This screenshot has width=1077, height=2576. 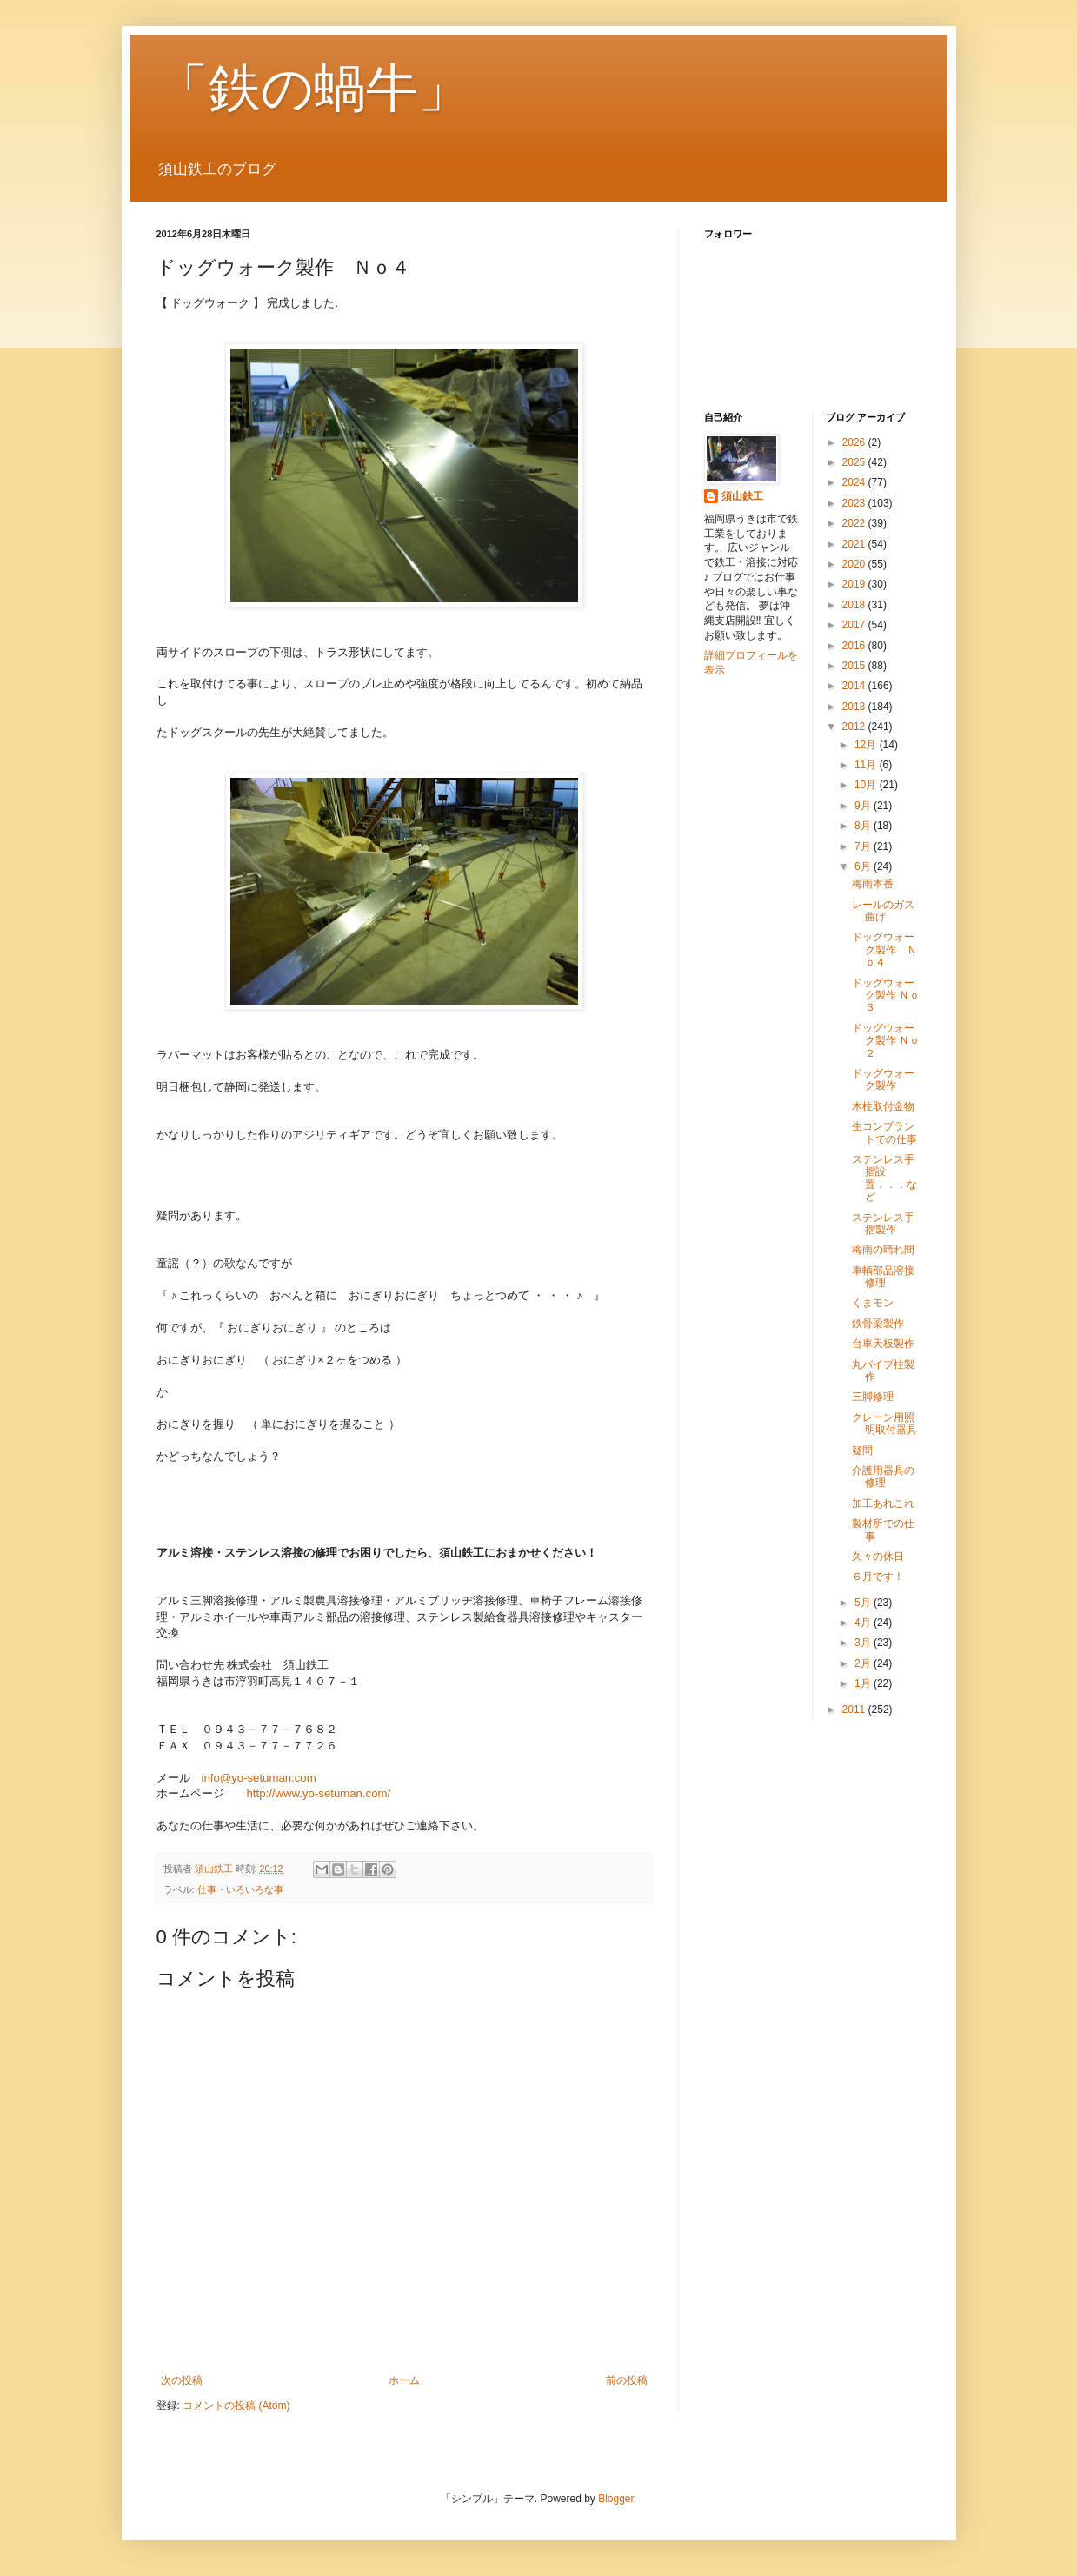 What do you see at coordinates (259, 1777) in the screenshot?
I see `info@yo-setuman.com` at bounding box center [259, 1777].